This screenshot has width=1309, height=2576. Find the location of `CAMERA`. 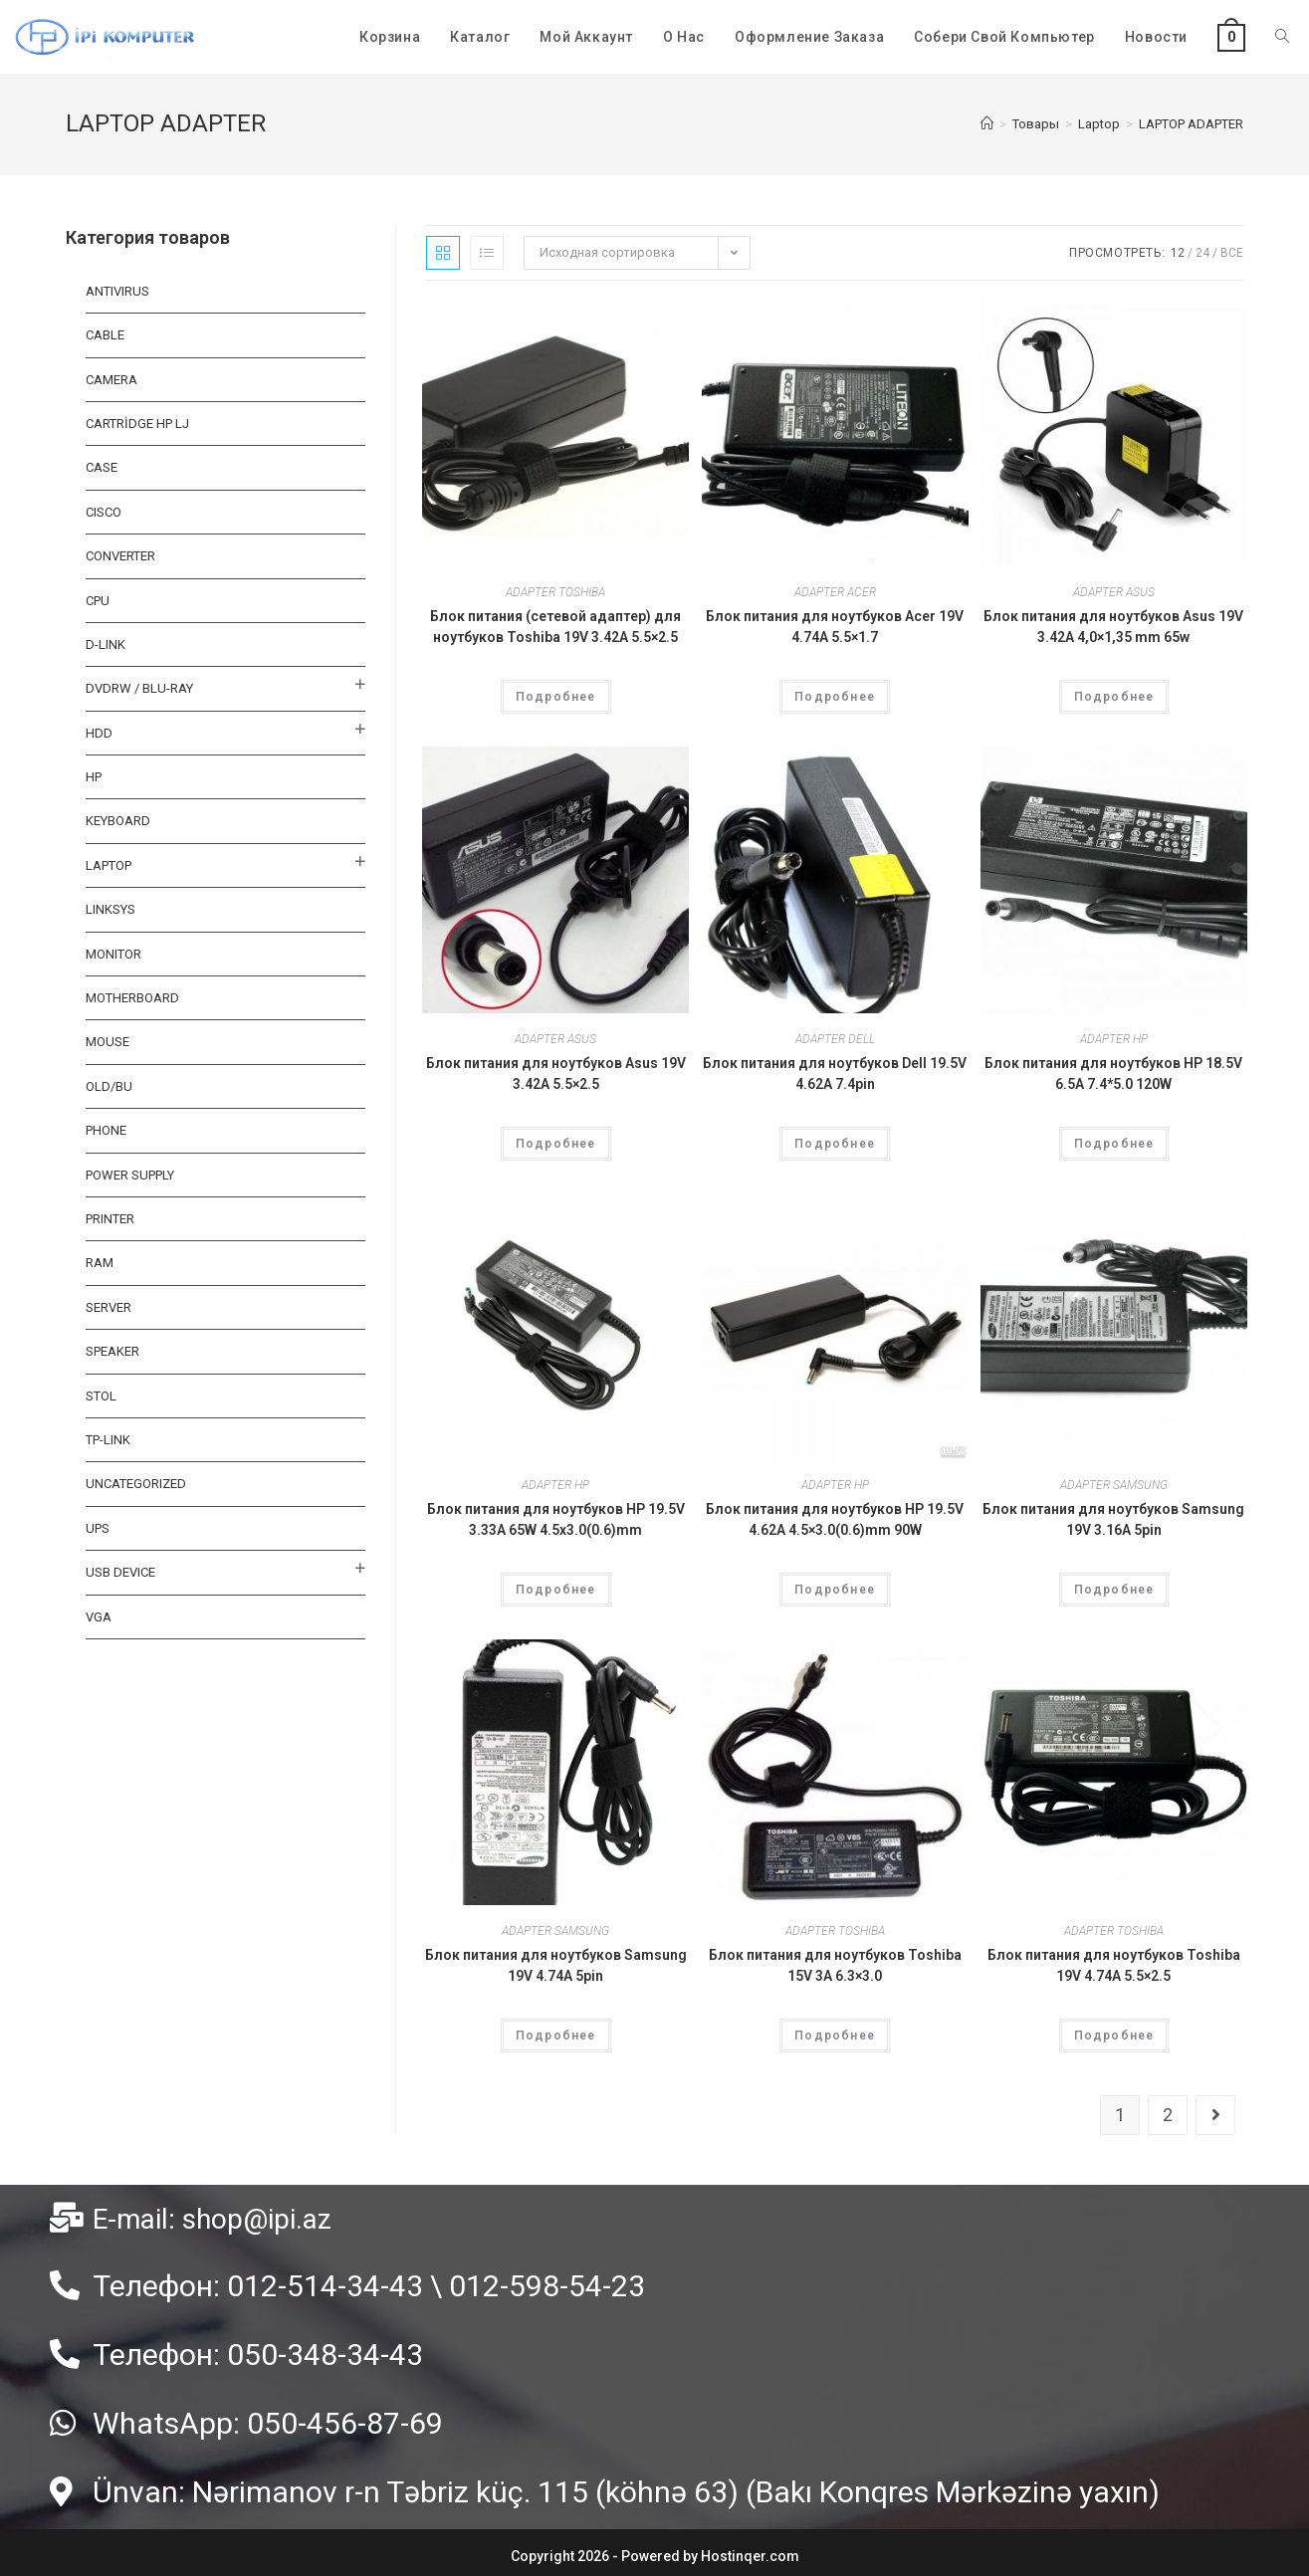

CAMERA is located at coordinates (111, 379).